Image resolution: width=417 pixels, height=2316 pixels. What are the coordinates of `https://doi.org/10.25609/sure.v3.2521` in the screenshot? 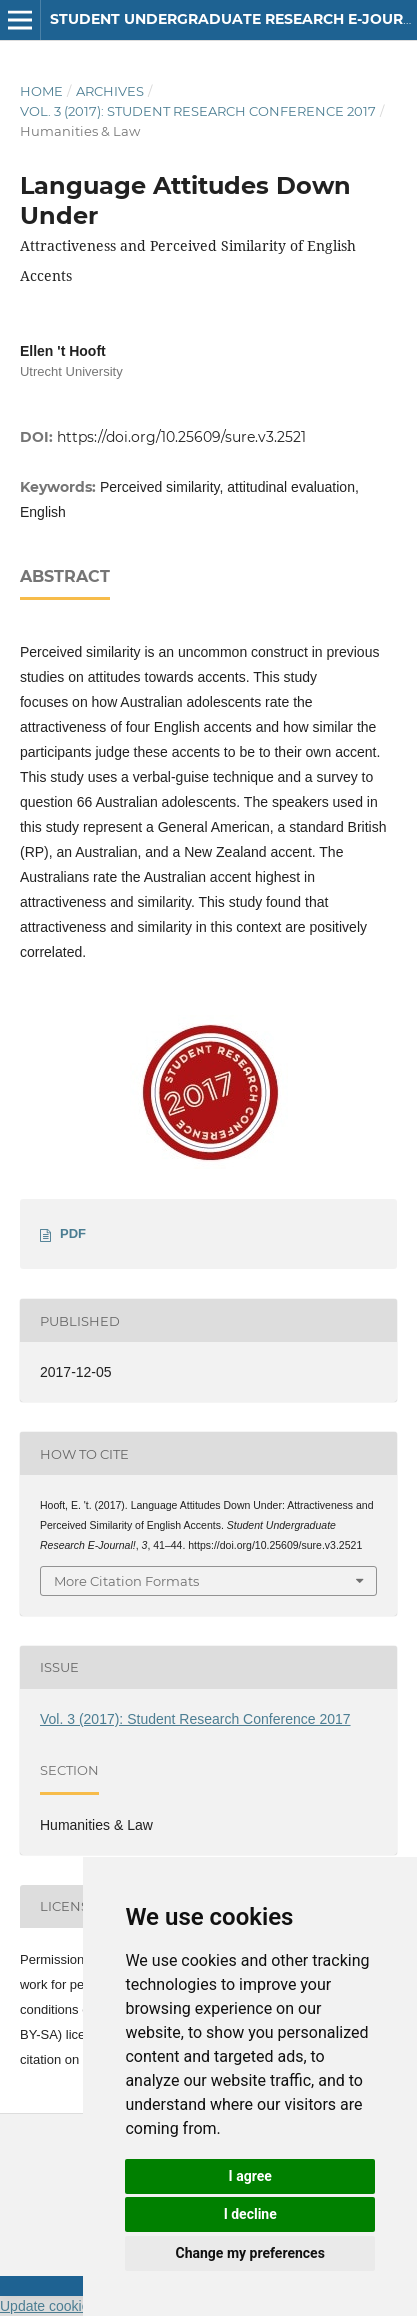 It's located at (181, 437).